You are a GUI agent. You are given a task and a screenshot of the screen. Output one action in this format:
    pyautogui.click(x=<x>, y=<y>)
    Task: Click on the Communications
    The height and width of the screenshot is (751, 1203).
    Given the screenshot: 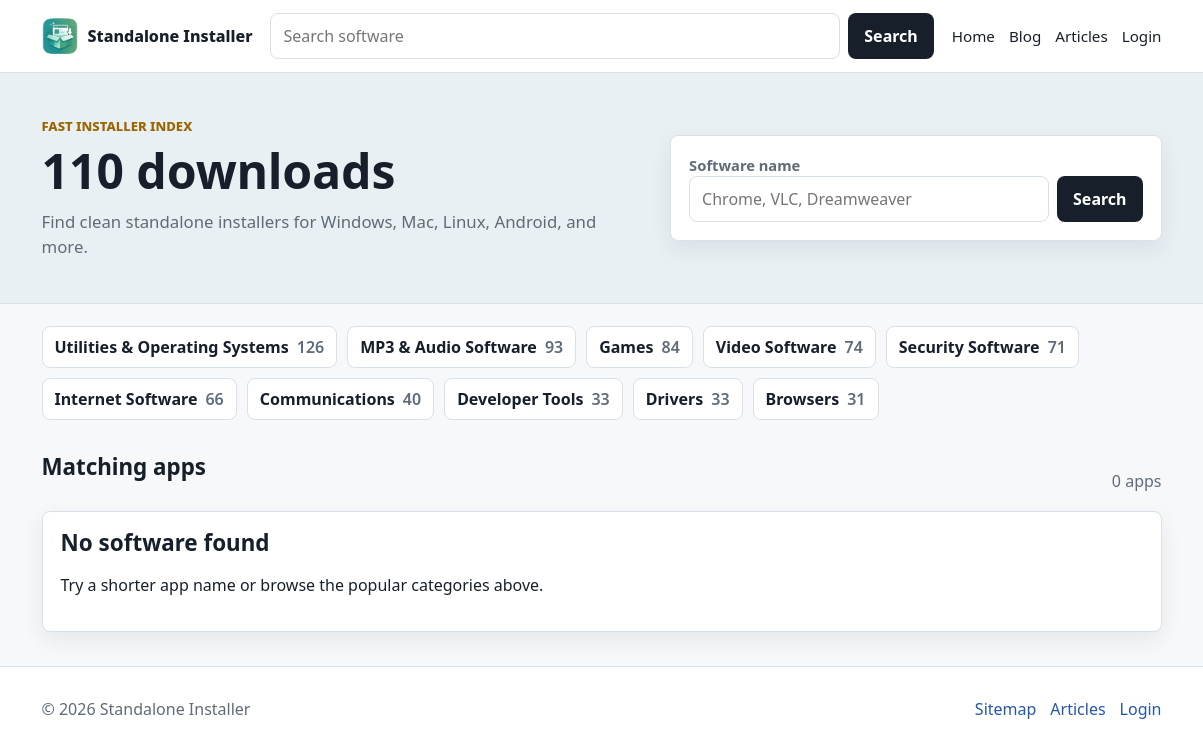 What is the action you would take?
    pyautogui.click(x=340, y=399)
    